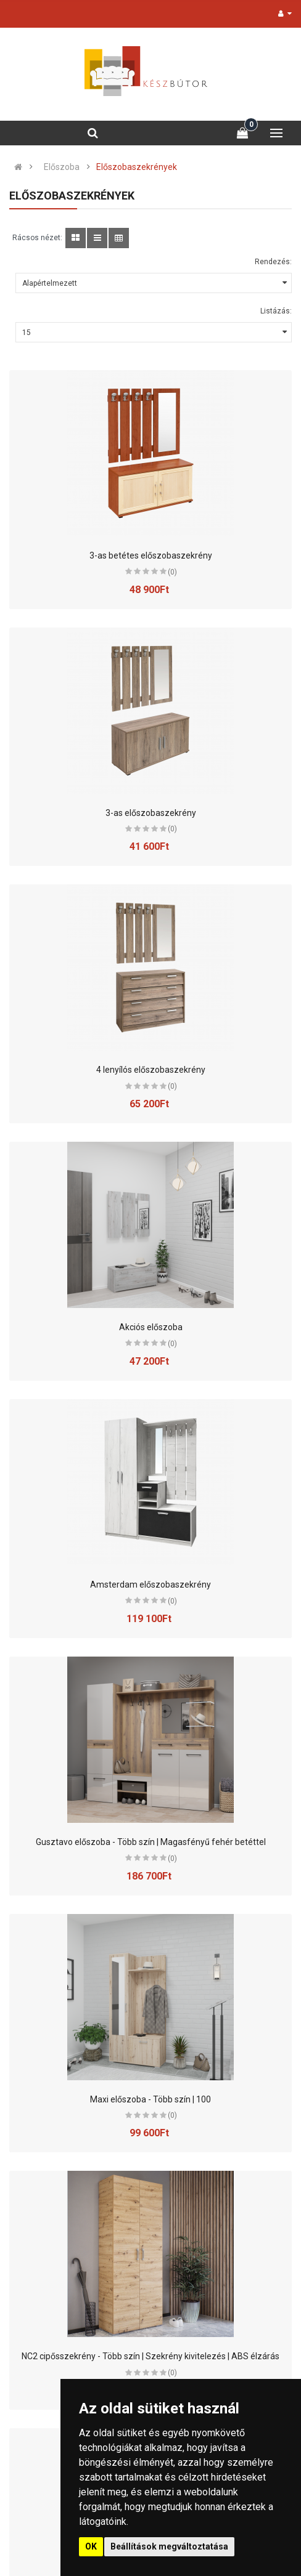 The width and height of the screenshot is (301, 2576). What do you see at coordinates (150, 1584) in the screenshot?
I see `Amsterdam előszobaszekrény` at bounding box center [150, 1584].